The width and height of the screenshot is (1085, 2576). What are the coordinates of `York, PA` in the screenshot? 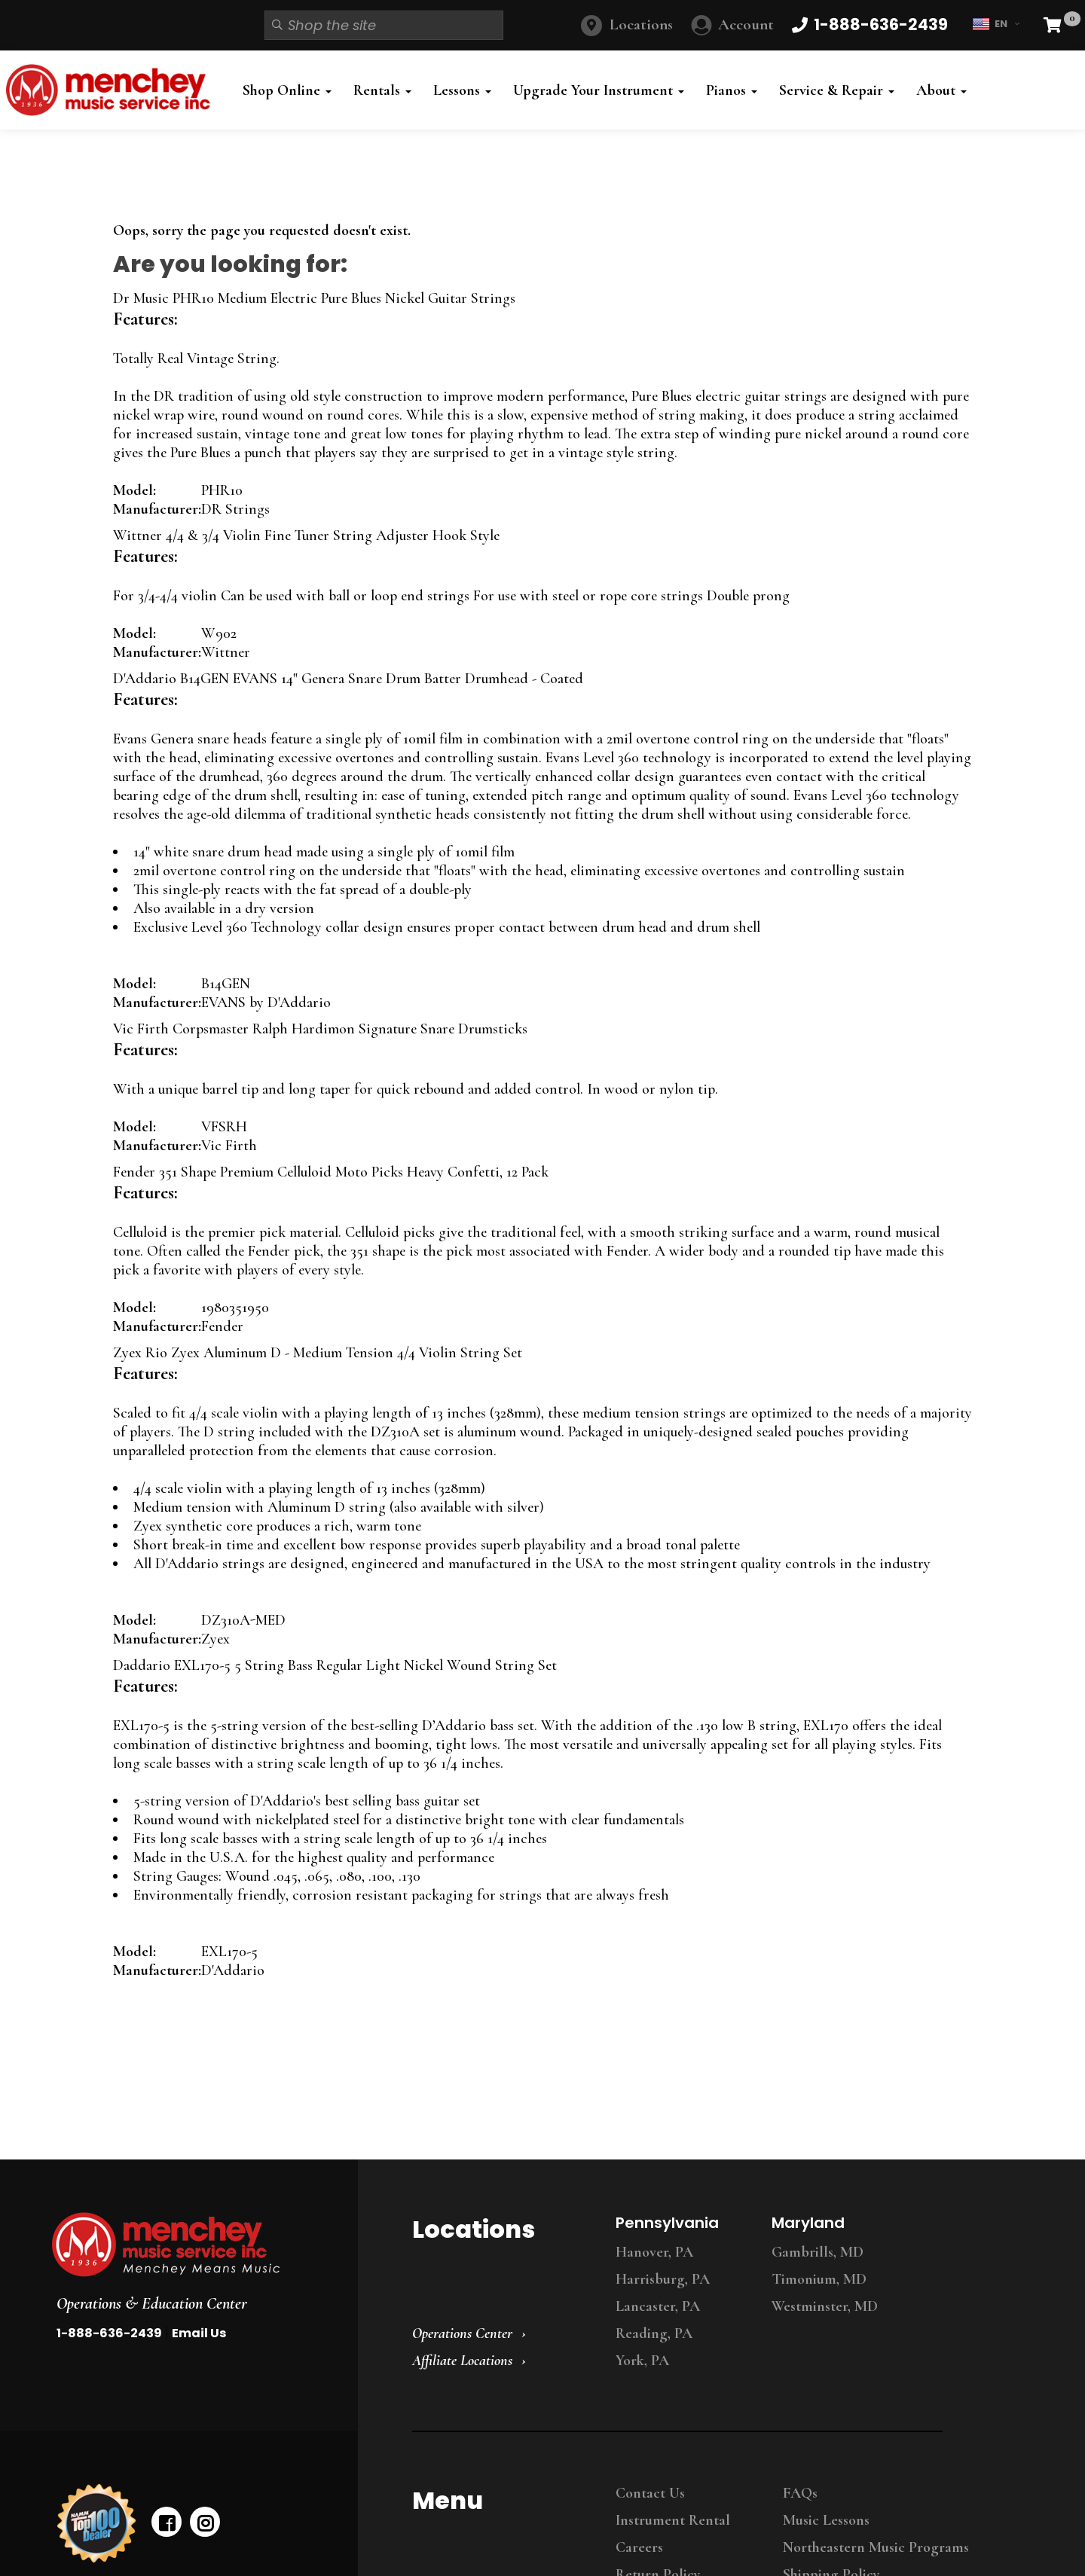 It's located at (642, 2361).